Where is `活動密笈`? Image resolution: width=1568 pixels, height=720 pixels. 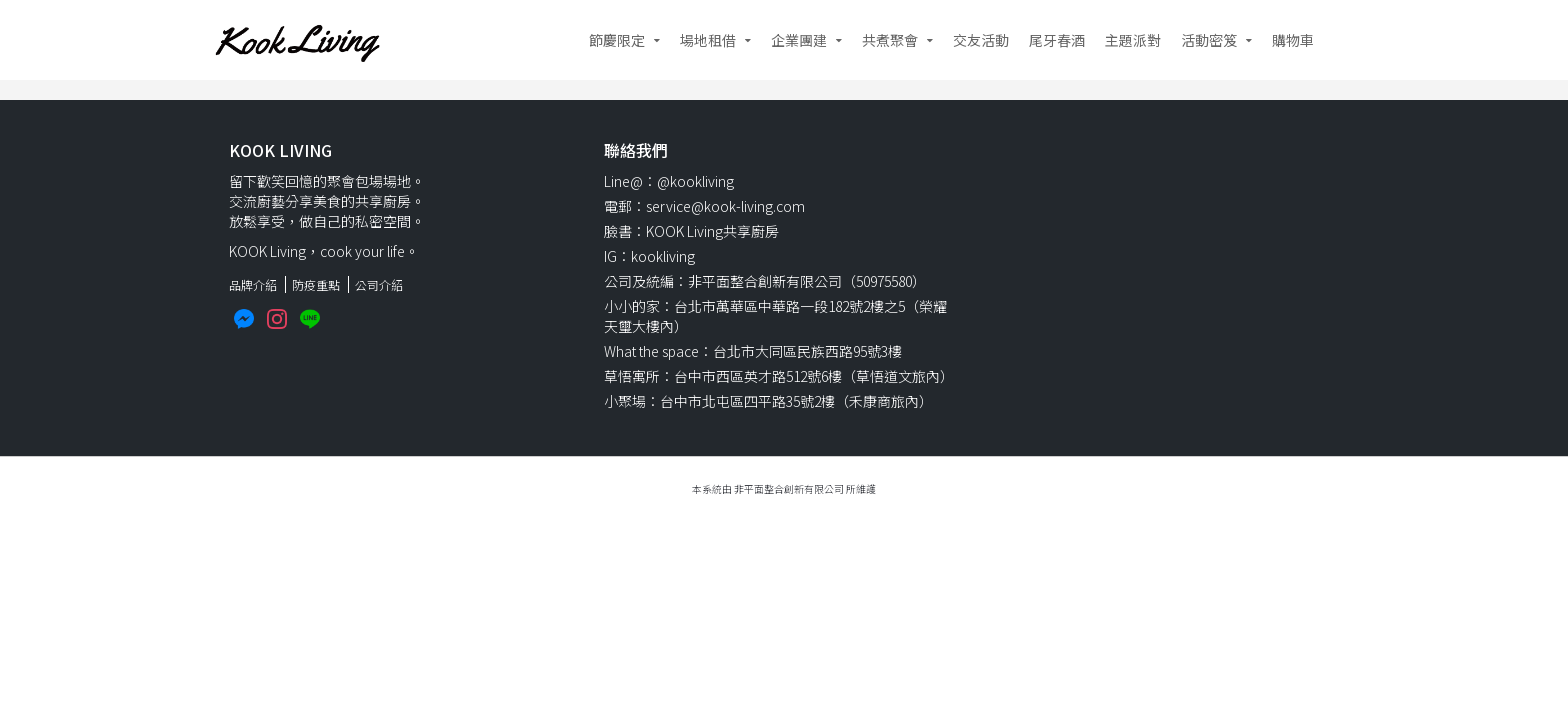 活動密笈 is located at coordinates (1209, 40).